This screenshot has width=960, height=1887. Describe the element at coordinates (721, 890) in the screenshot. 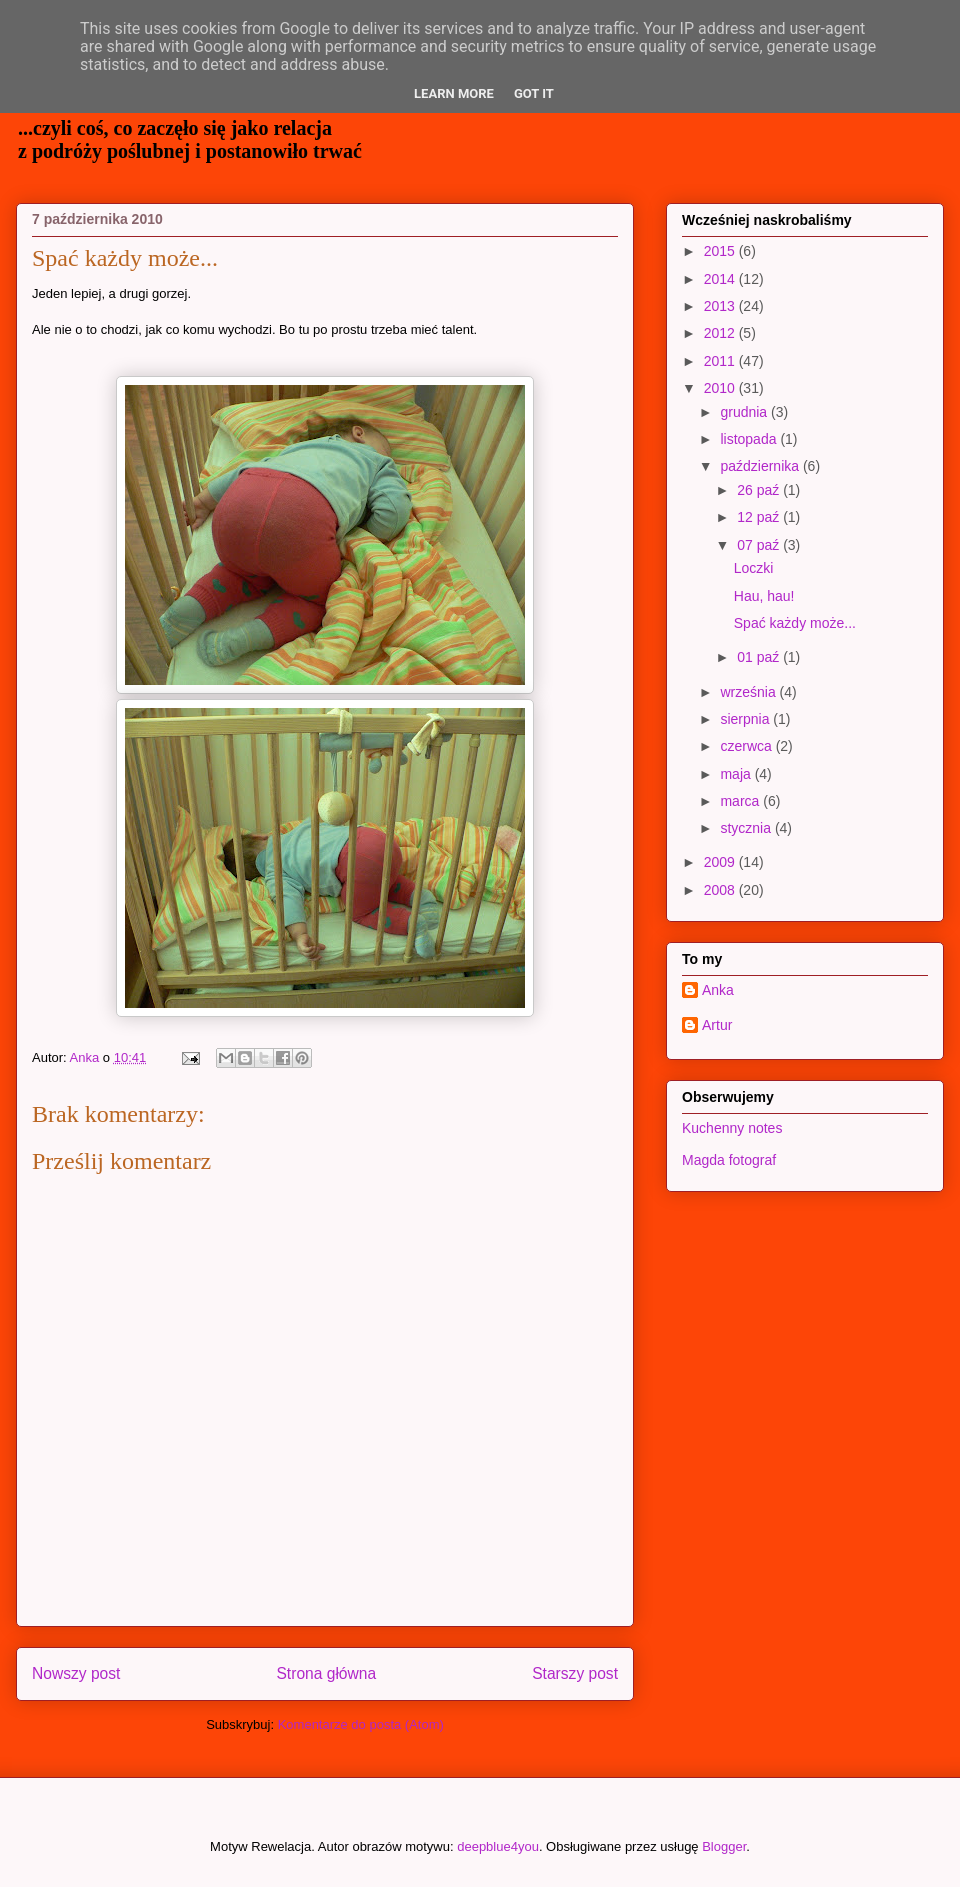

I see `2008` at that location.